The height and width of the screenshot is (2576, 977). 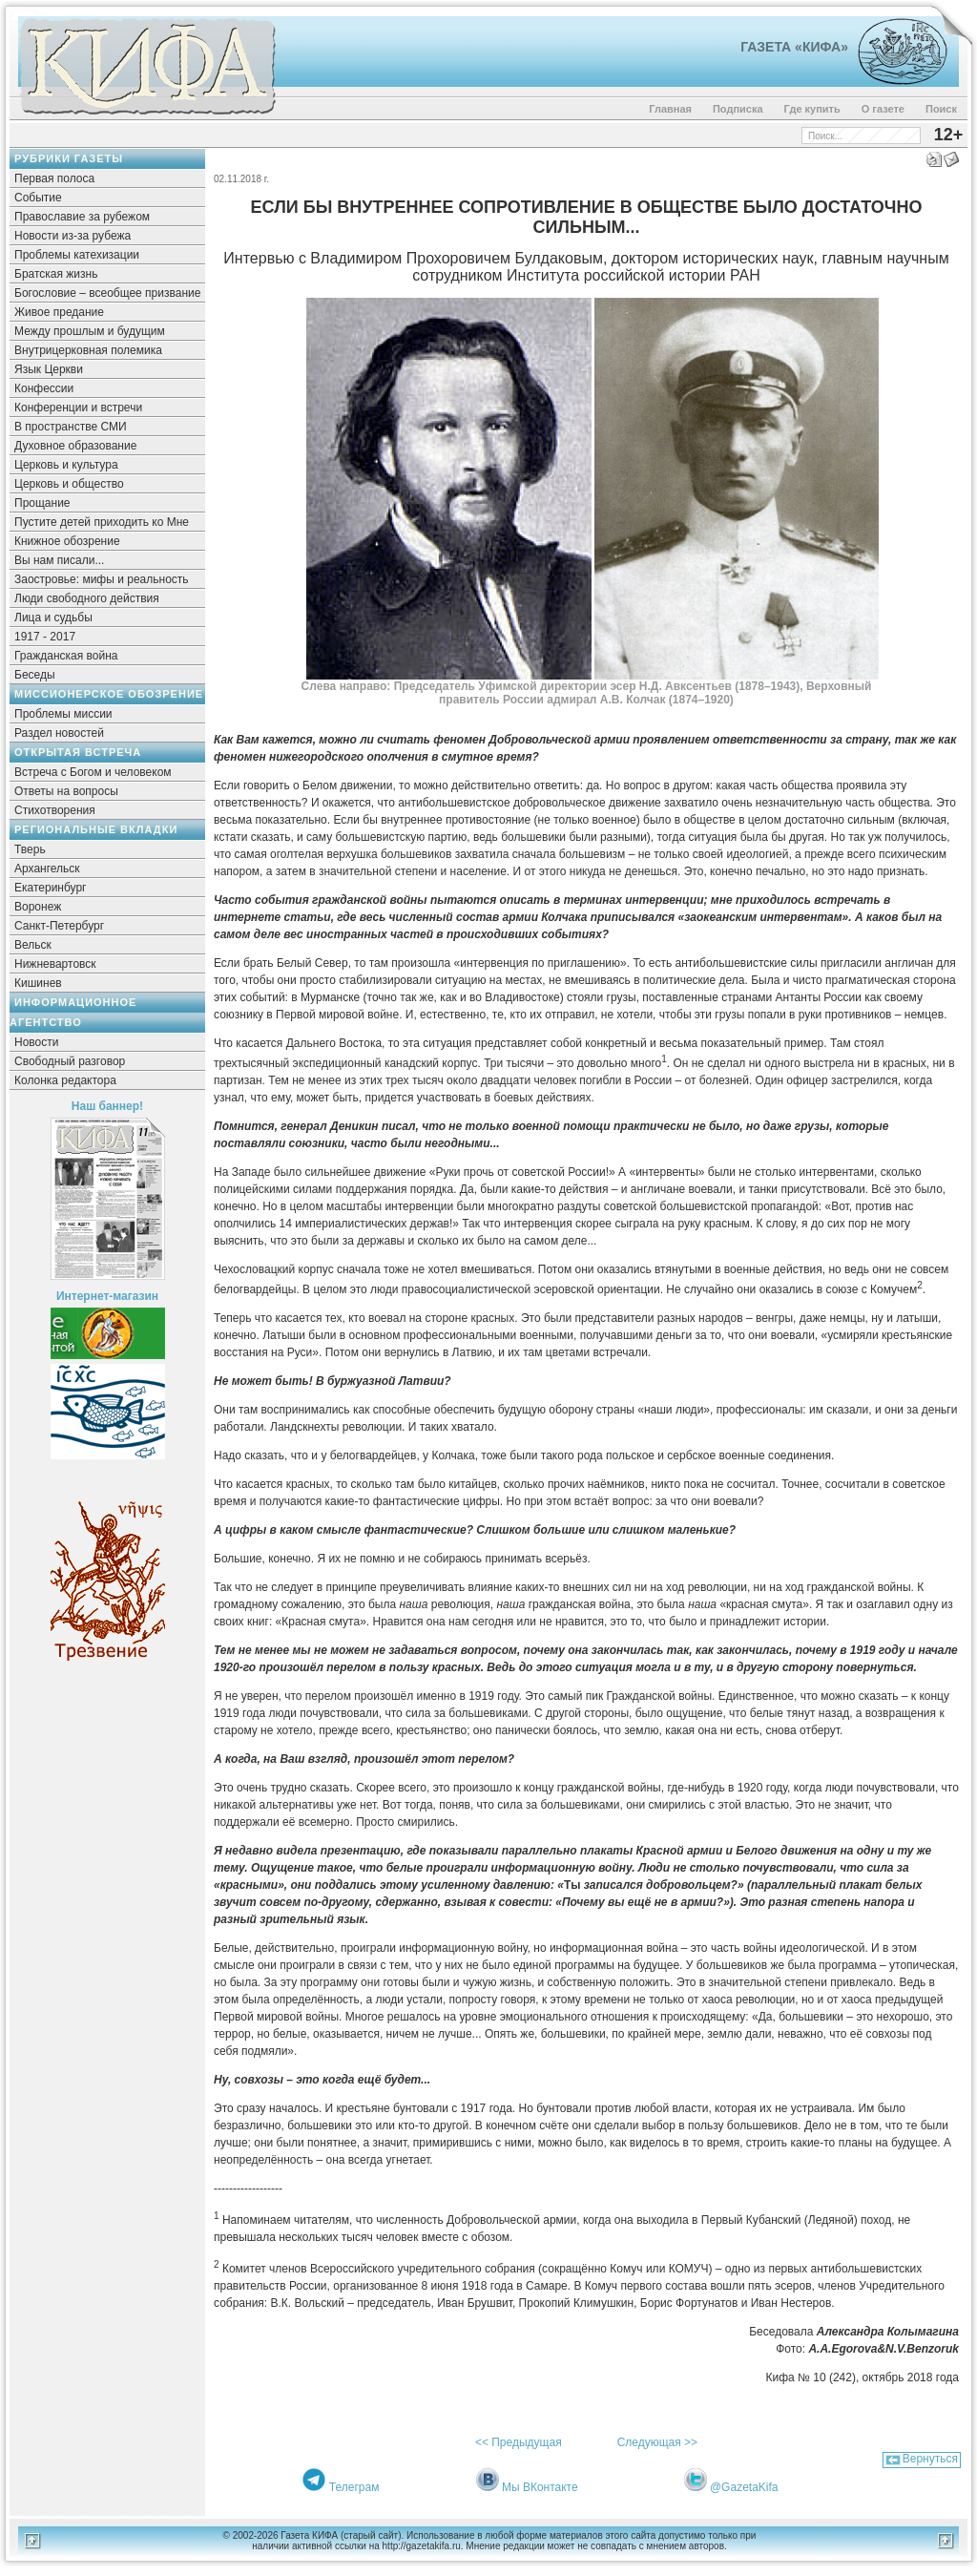 I want to click on Книжное обозрение, so click(x=67, y=541).